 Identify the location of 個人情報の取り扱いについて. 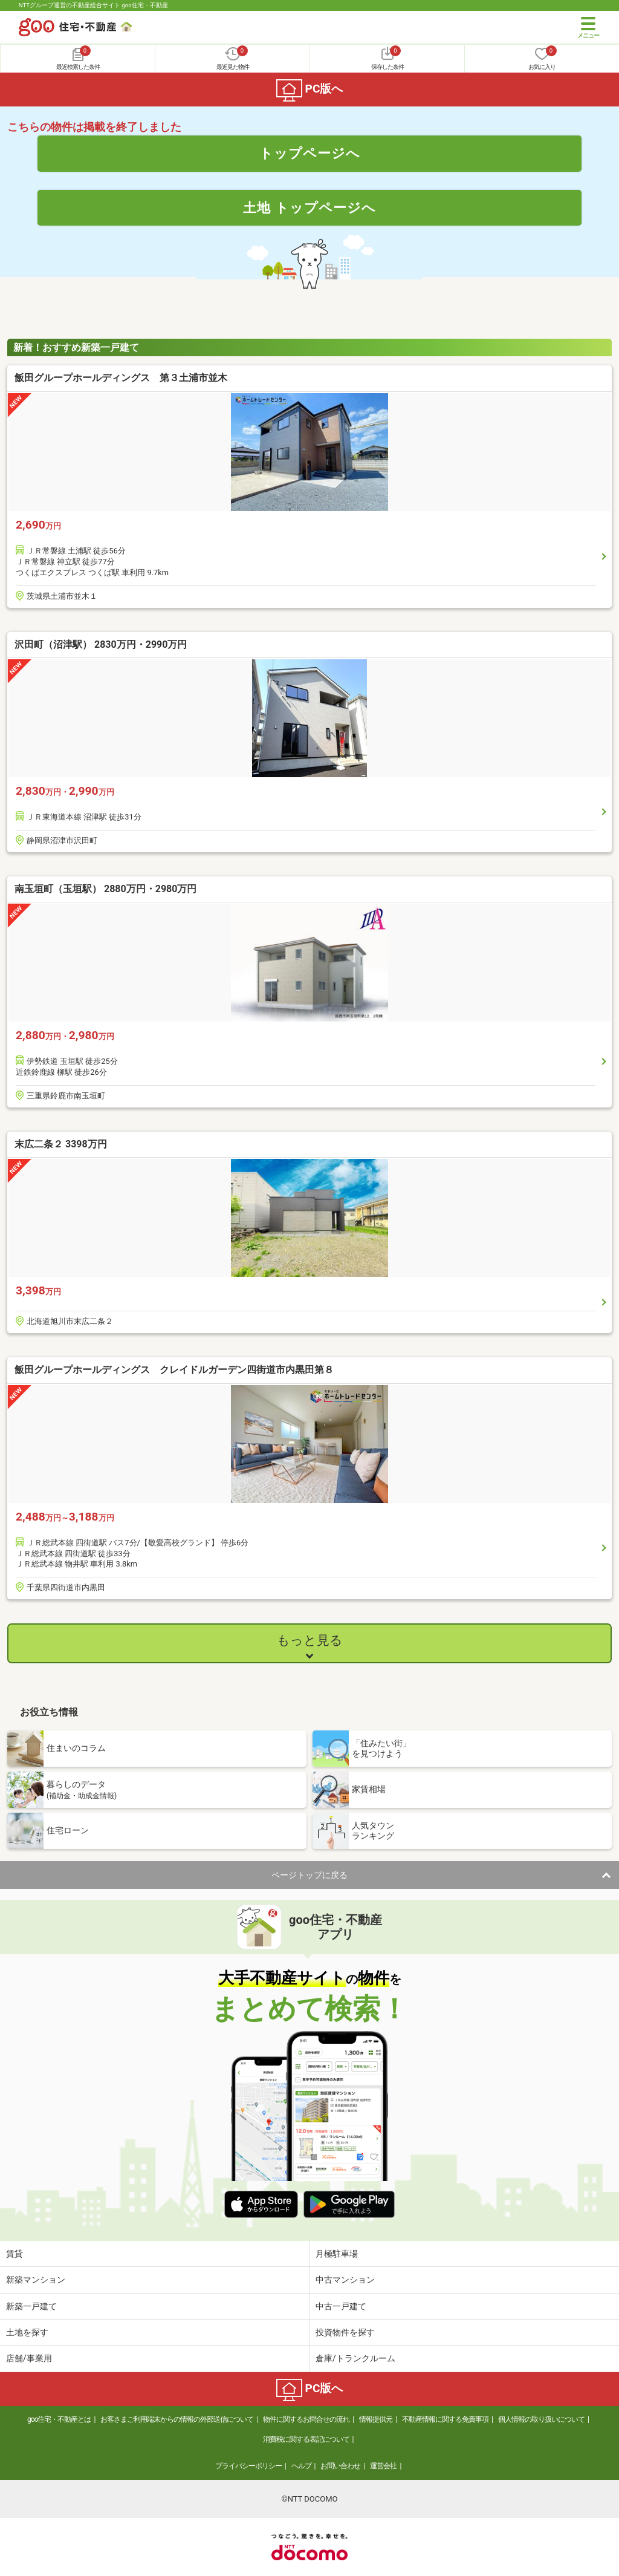
(541, 2419).